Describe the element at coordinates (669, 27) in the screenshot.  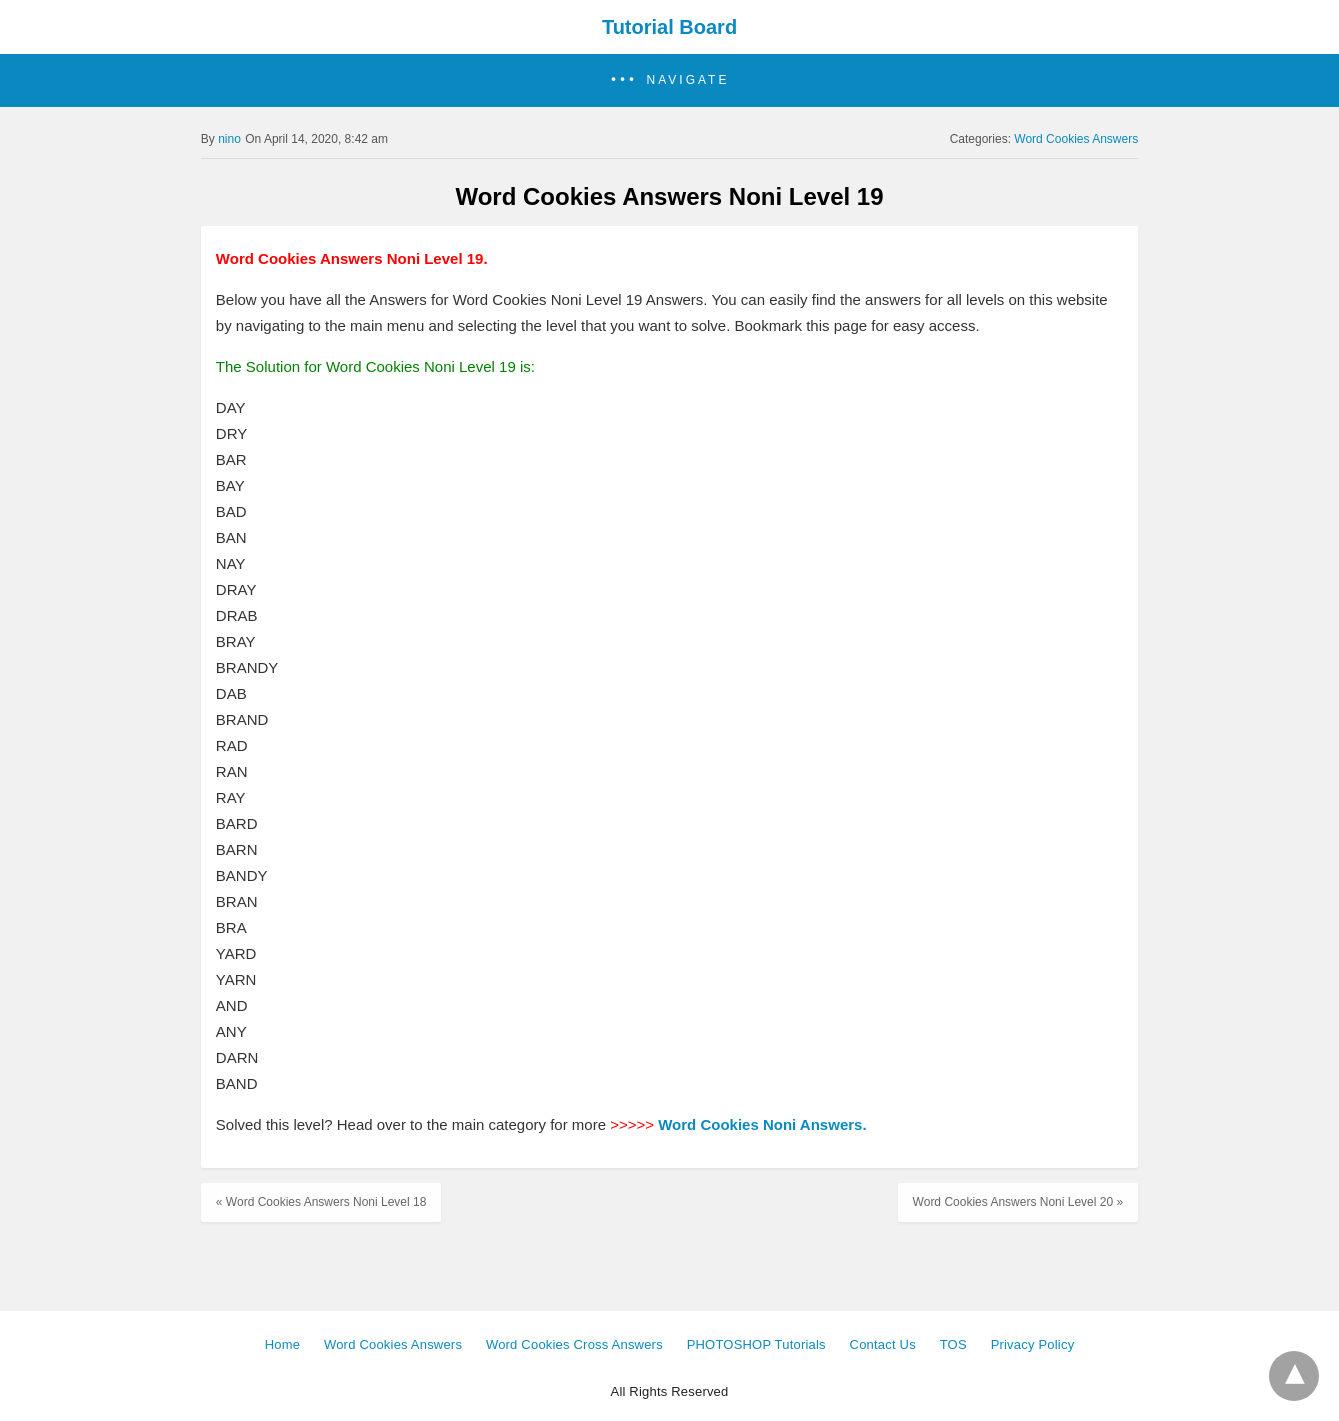
I see `Tutorial Board` at that location.